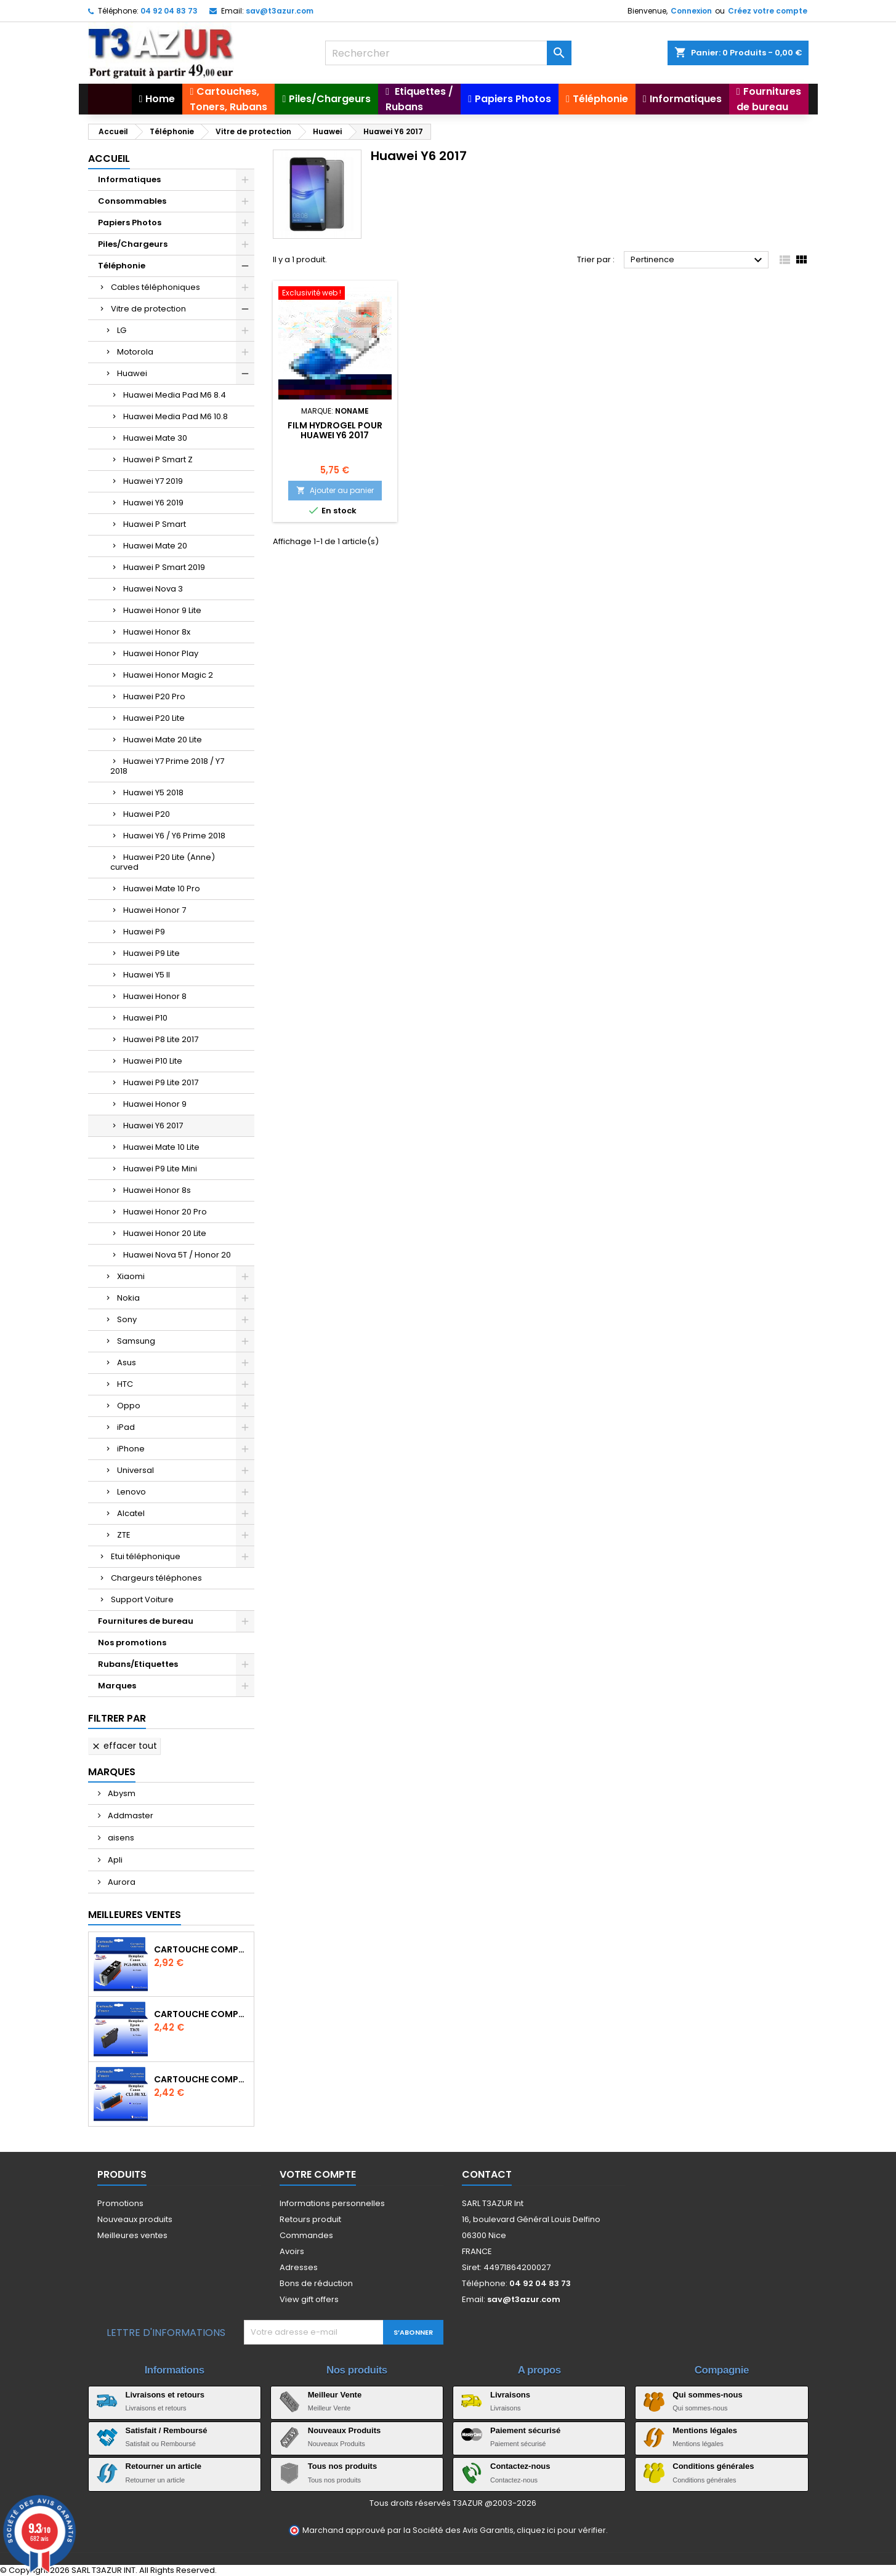  What do you see at coordinates (164, 567) in the screenshot?
I see `Huawei P Smart 2019` at bounding box center [164, 567].